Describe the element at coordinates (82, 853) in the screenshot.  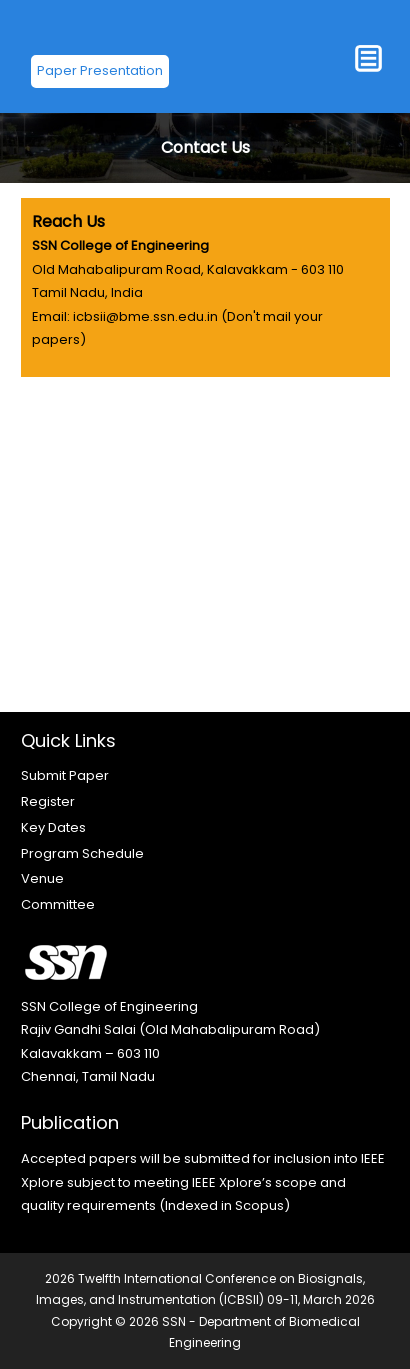
I see `Program Schedule` at that location.